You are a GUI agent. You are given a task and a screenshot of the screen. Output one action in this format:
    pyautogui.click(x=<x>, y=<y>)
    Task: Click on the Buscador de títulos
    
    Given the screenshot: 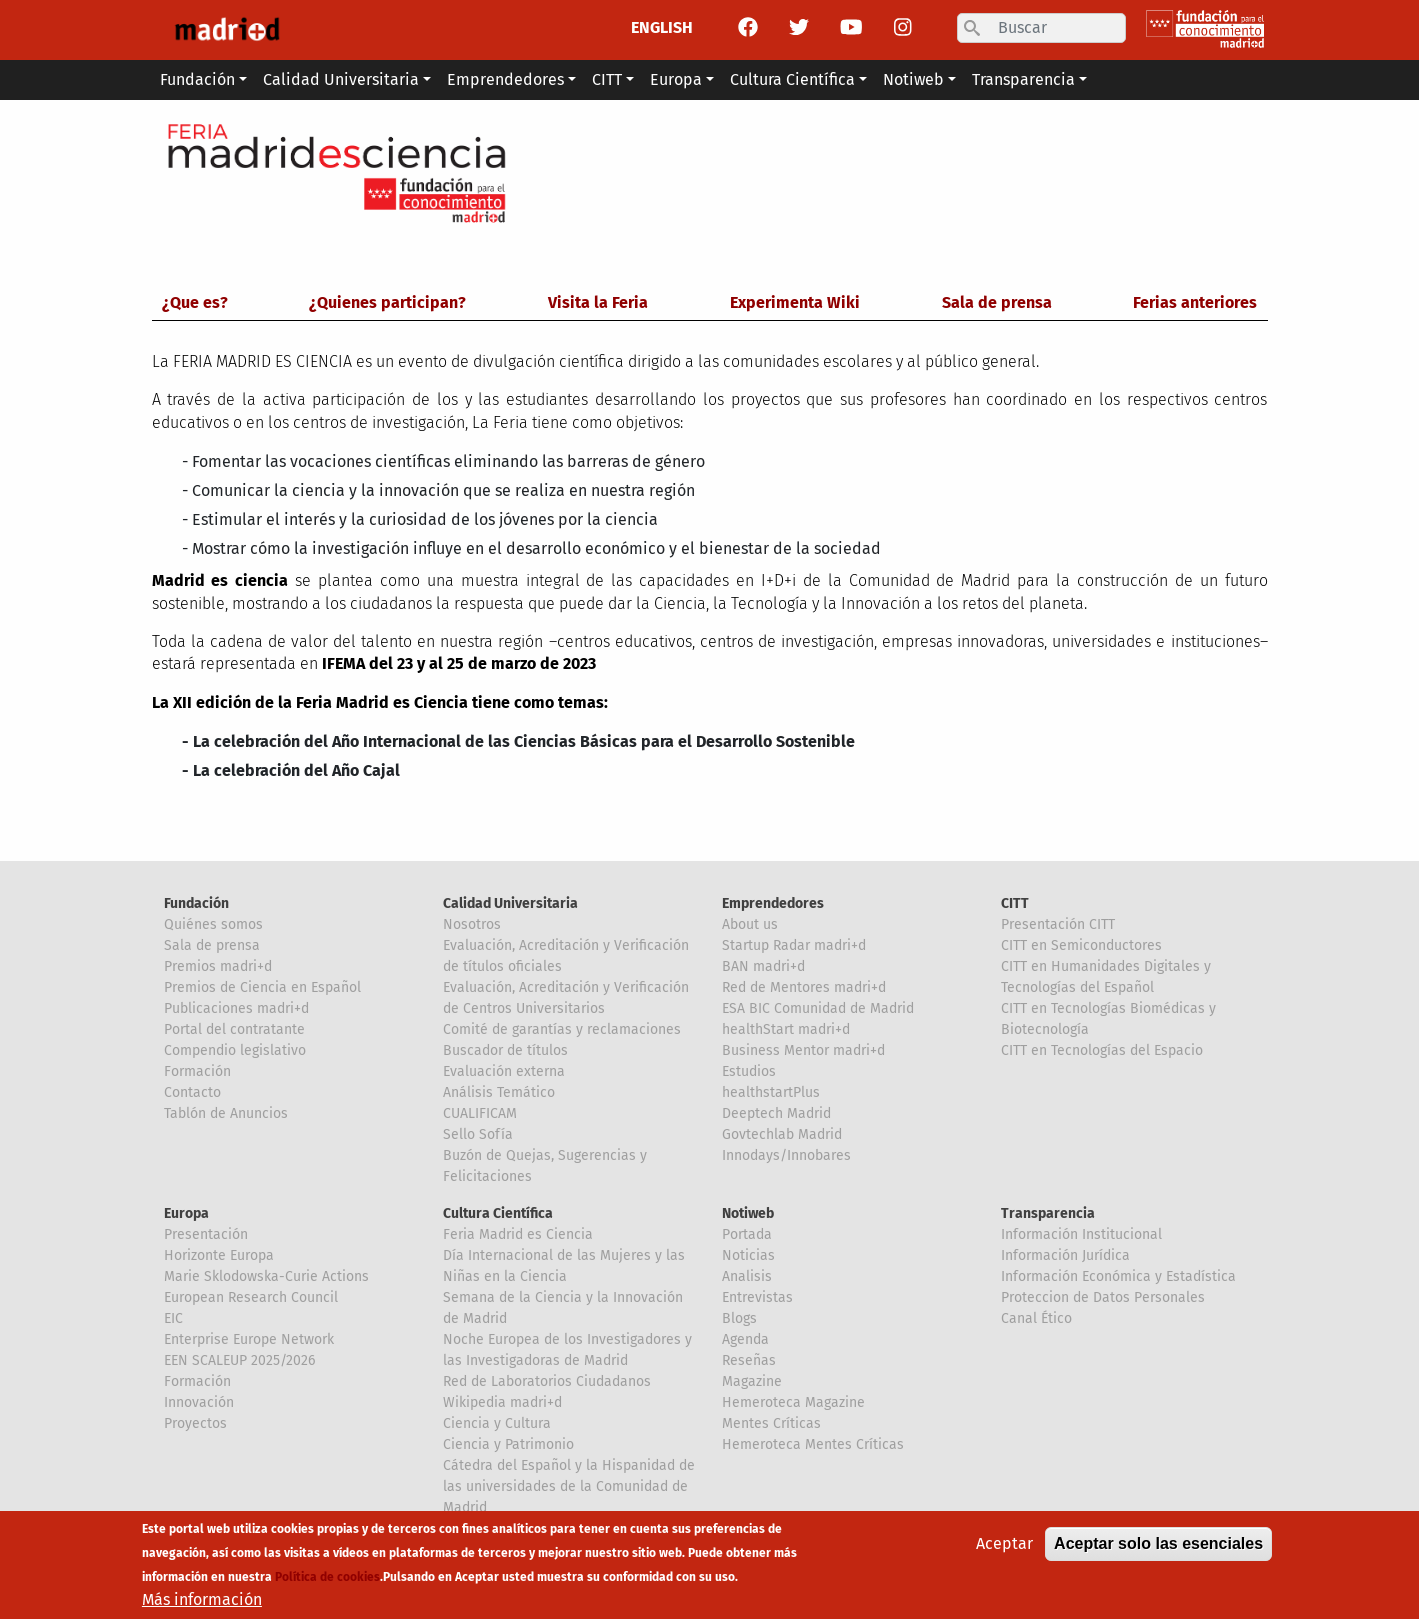 What is the action you would take?
    pyautogui.click(x=505, y=1050)
    